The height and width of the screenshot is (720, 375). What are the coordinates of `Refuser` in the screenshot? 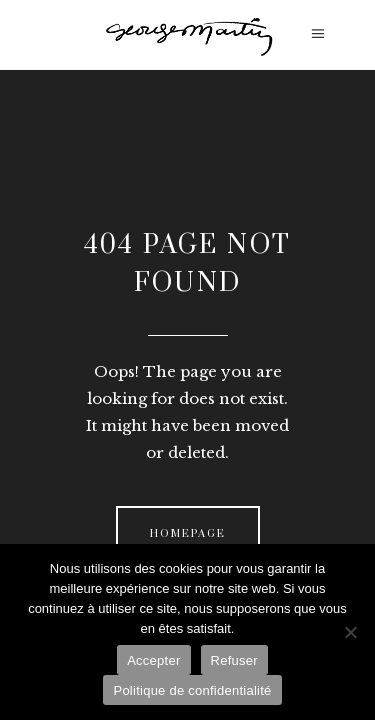 It's located at (234, 660).